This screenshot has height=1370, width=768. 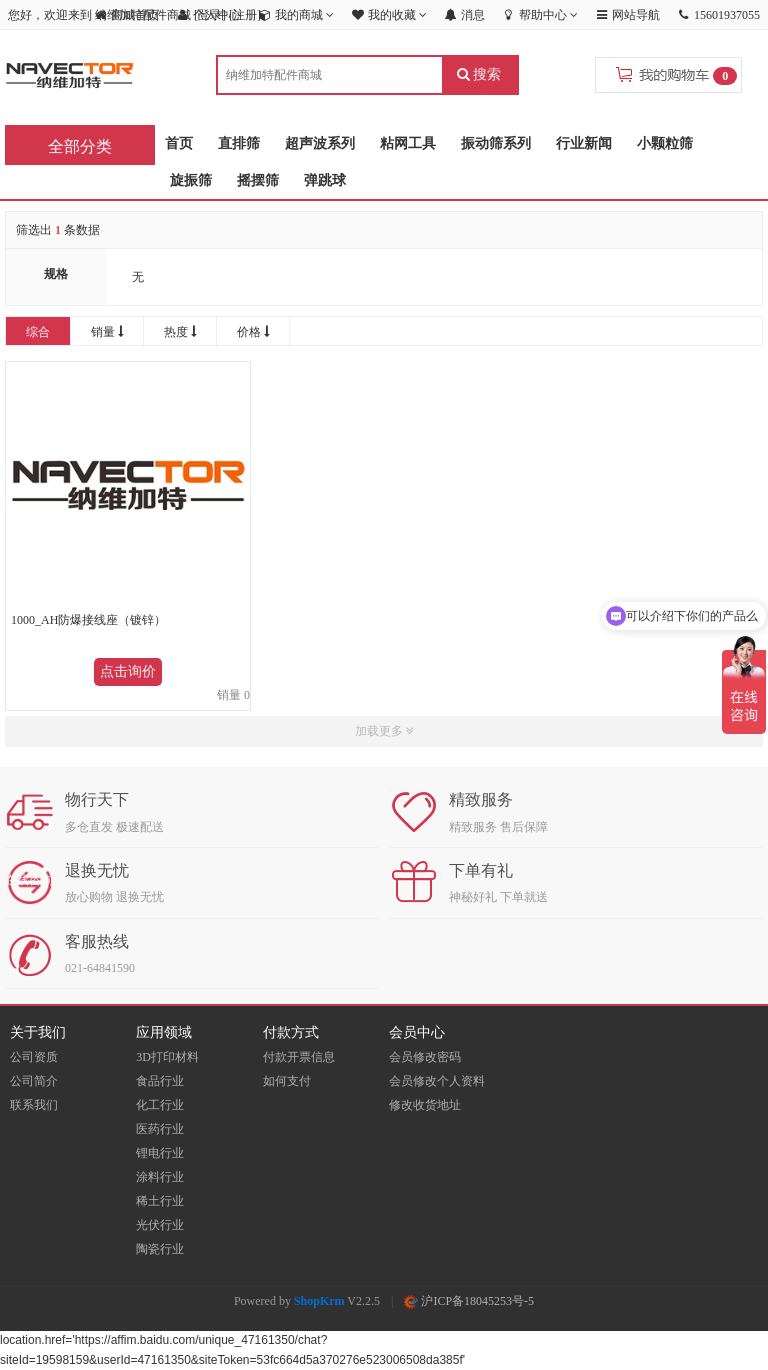 What do you see at coordinates (179, 143) in the screenshot?
I see `首页` at bounding box center [179, 143].